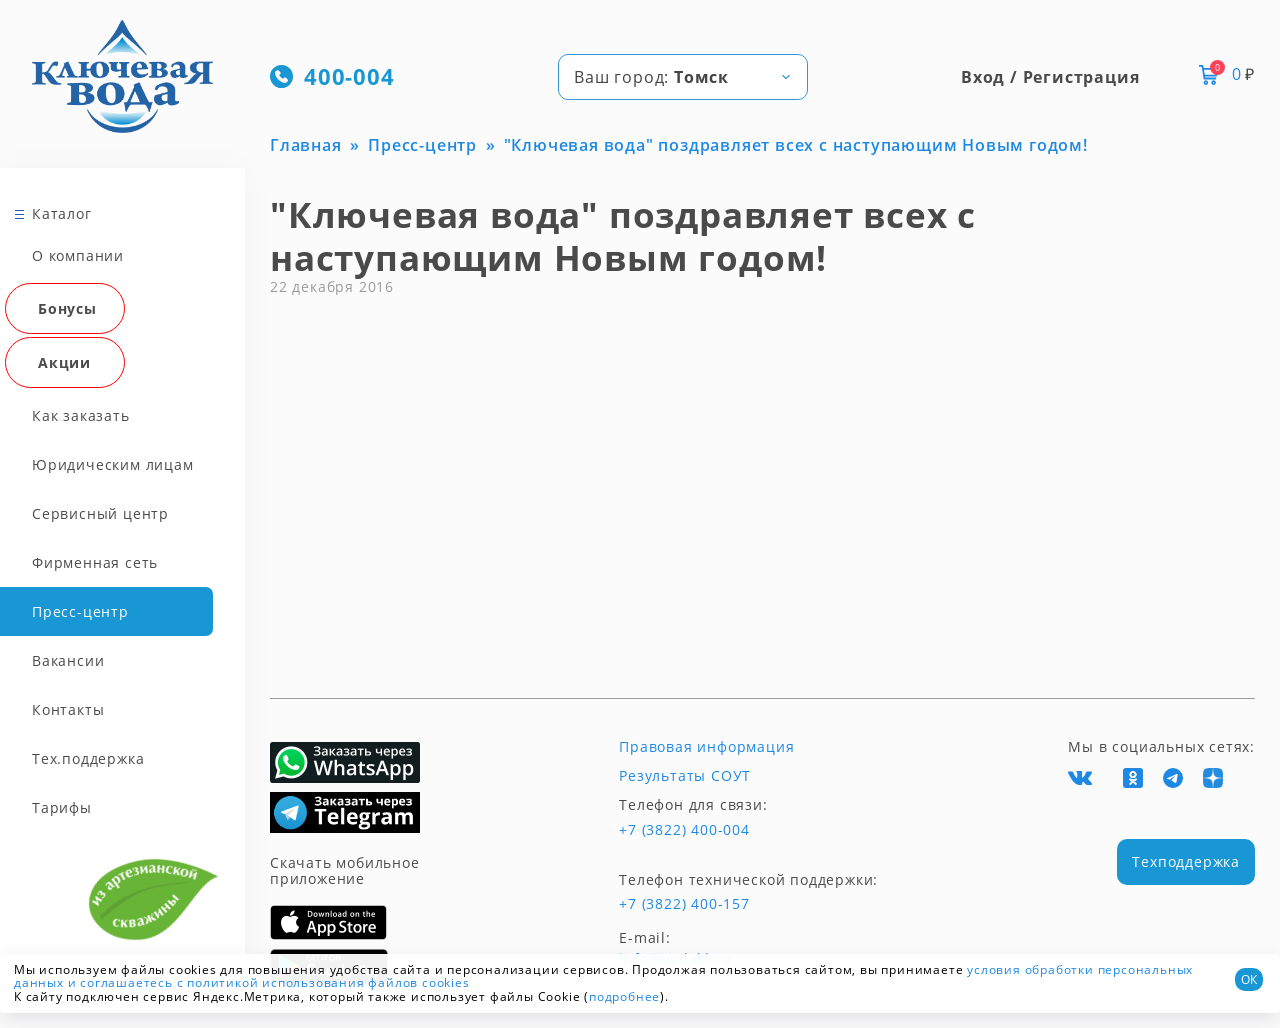  Describe the element at coordinates (95, 562) in the screenshot. I see `Фирменная сеть` at that location.